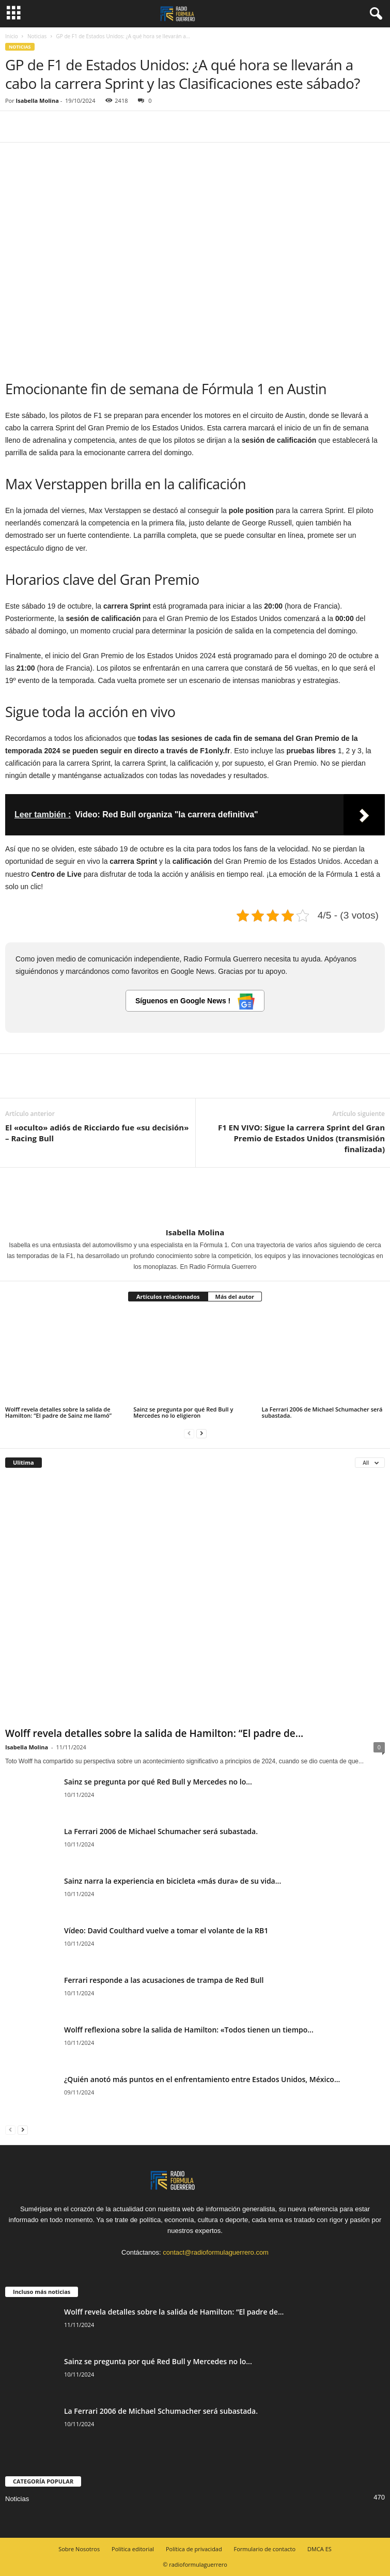  I want to click on Isabella Molina, so click(37, 100).